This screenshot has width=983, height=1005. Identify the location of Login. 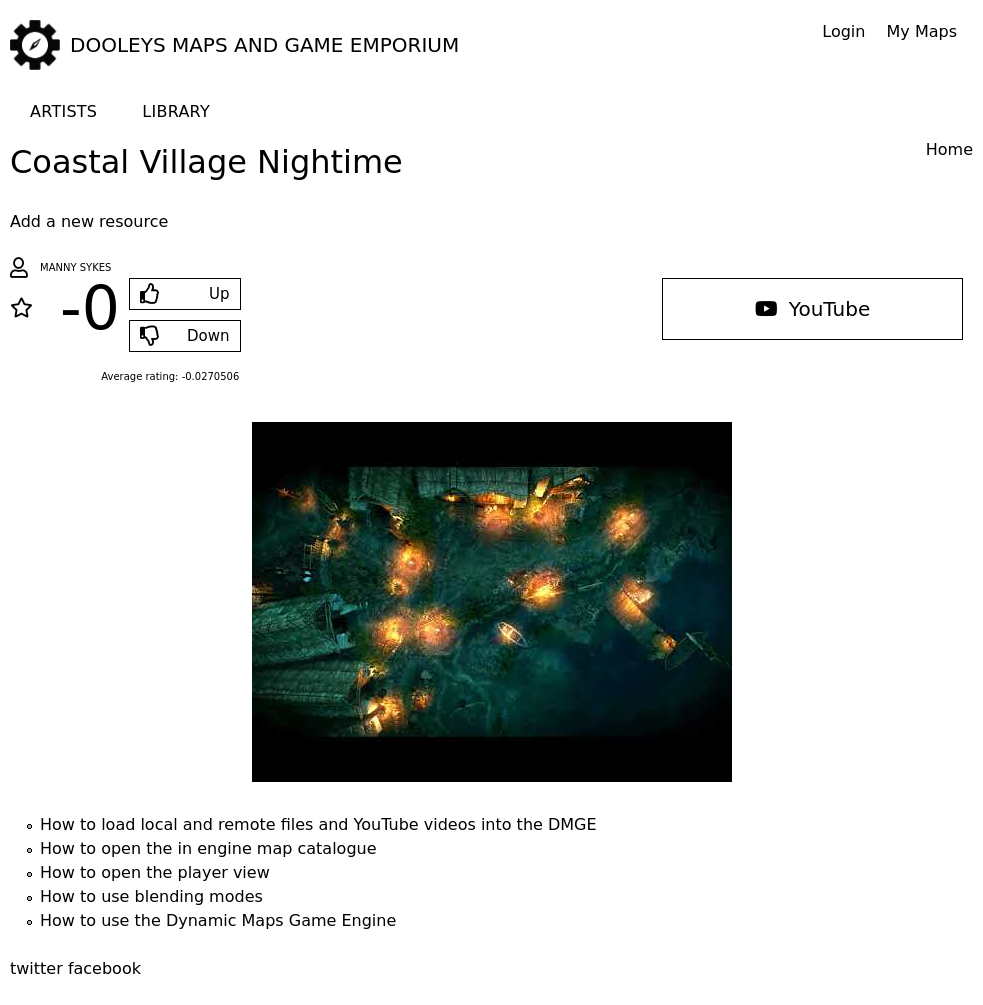
(843, 31).